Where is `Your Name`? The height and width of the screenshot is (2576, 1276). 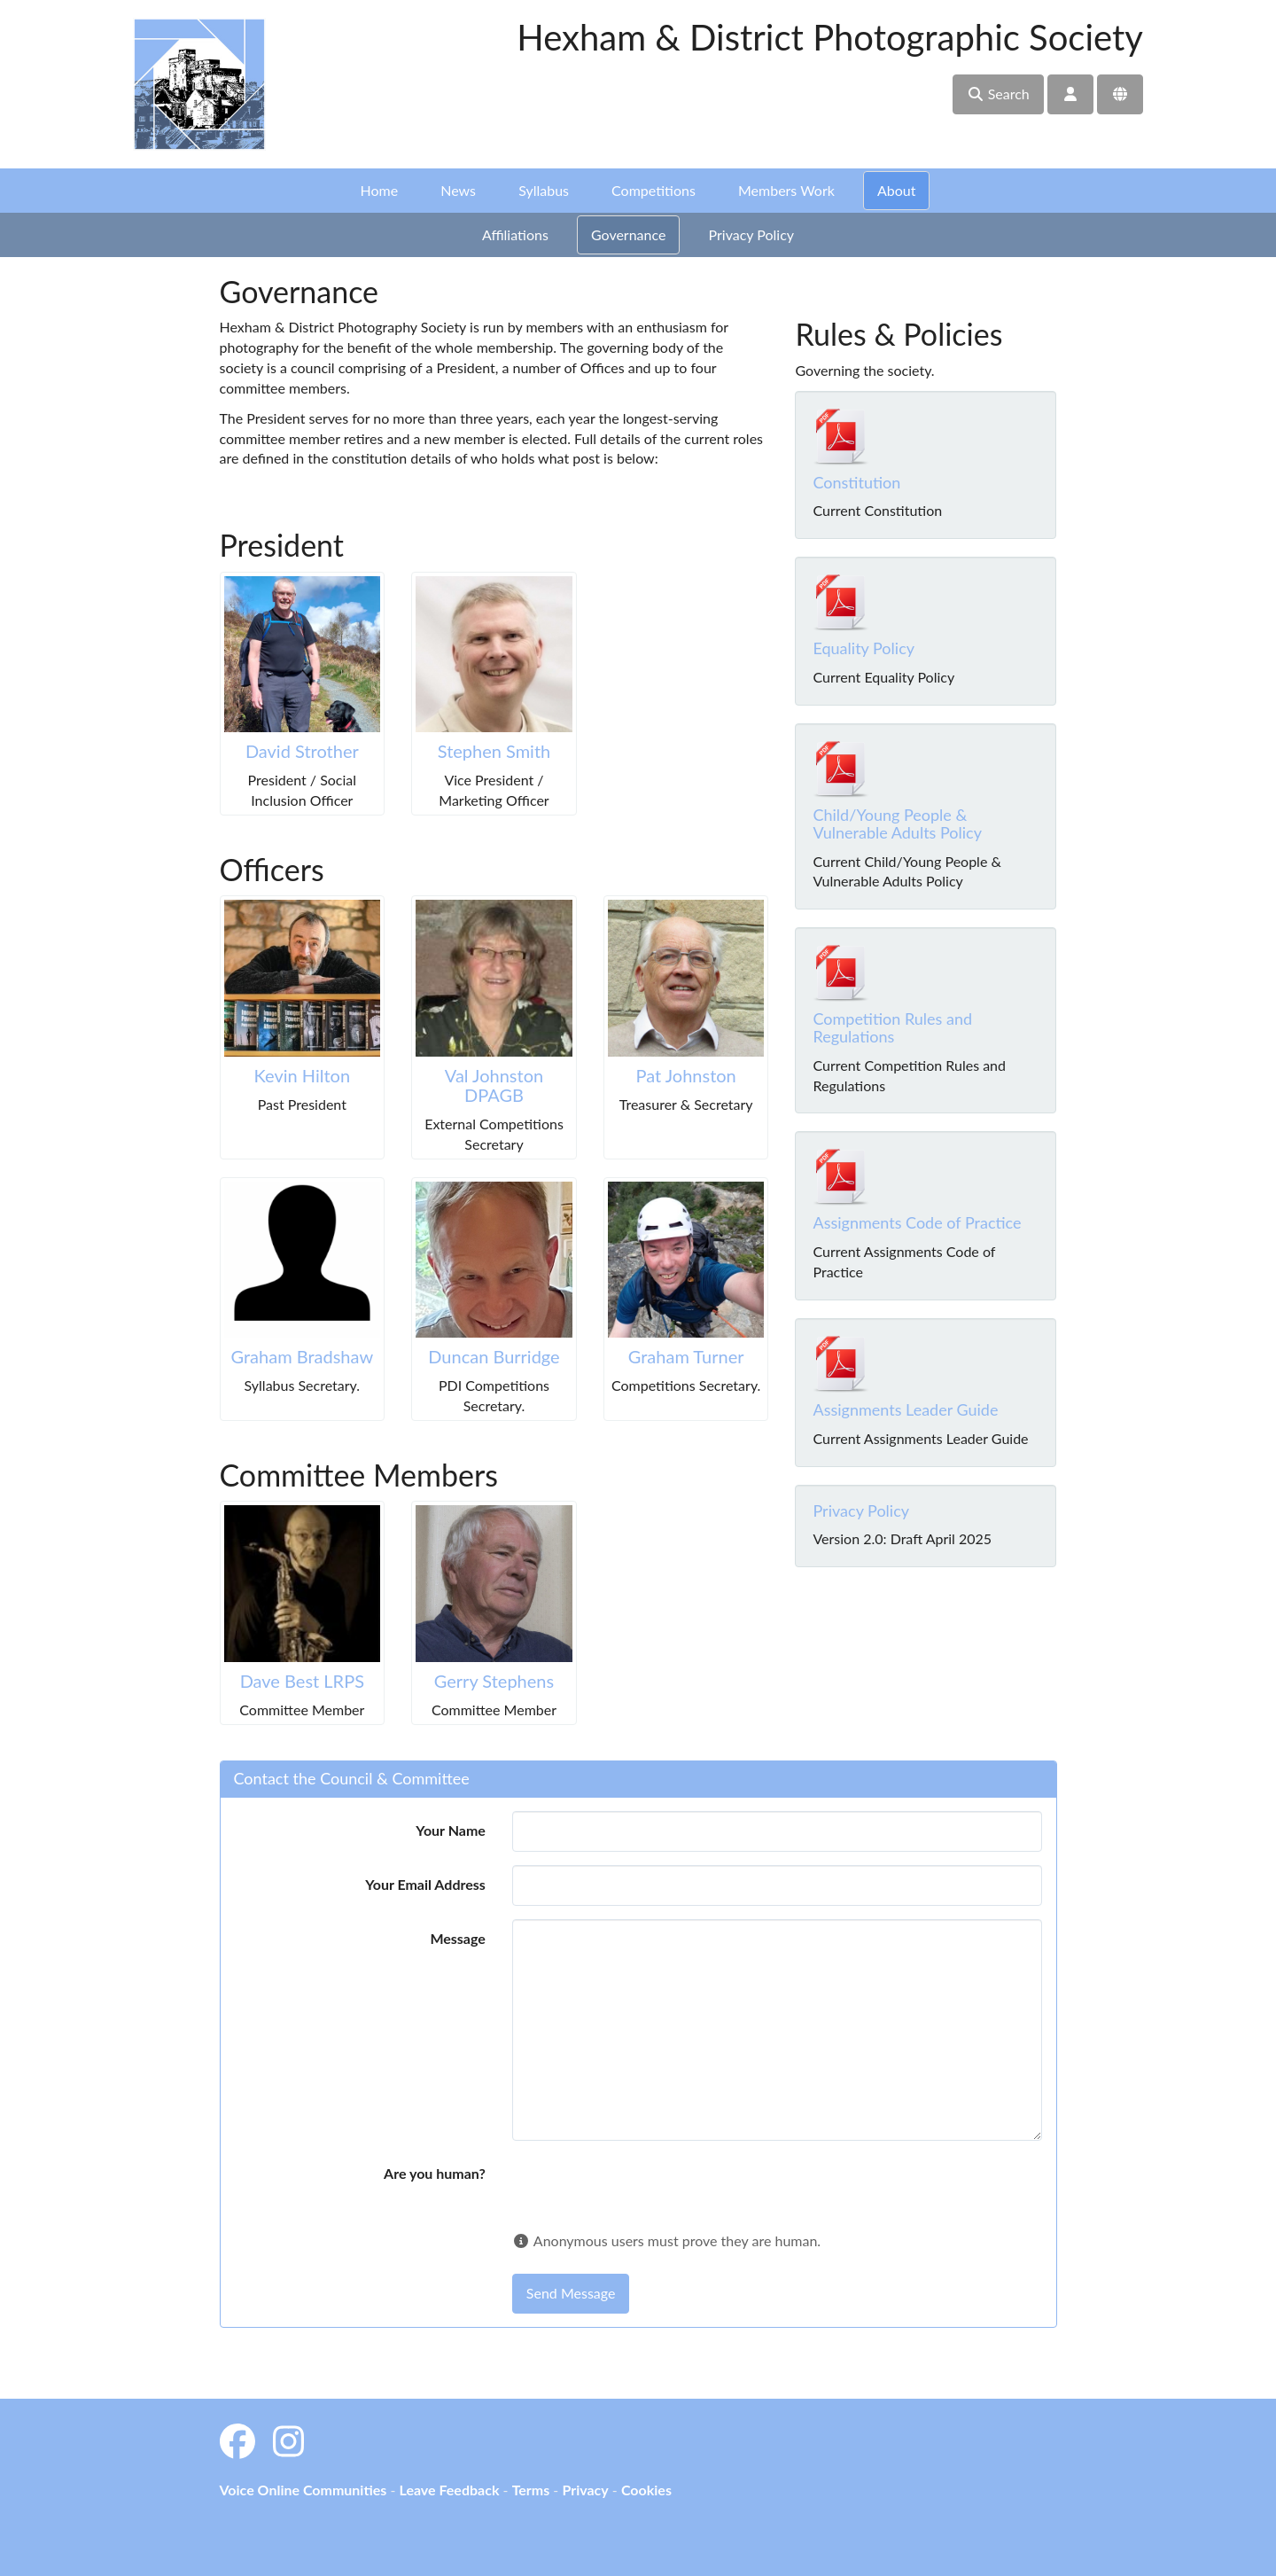 Your Name is located at coordinates (450, 1830).